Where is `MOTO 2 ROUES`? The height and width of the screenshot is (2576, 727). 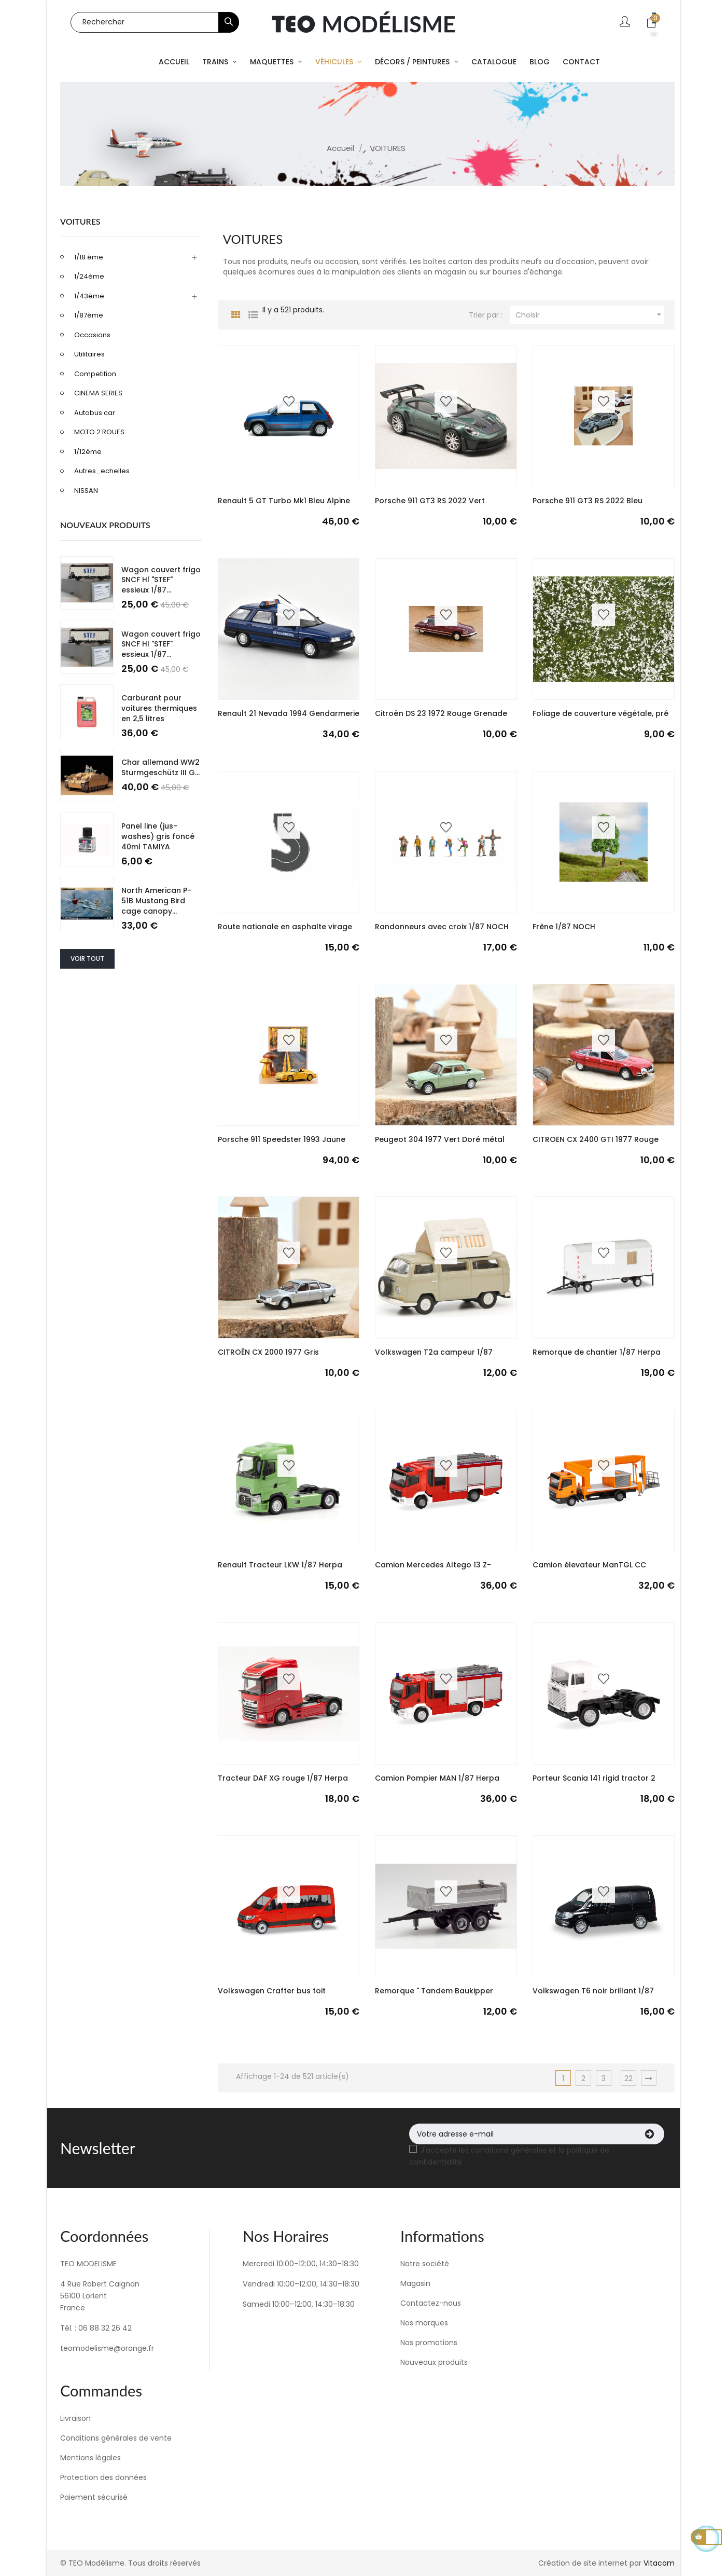 MOTO 2 ROUES is located at coordinates (99, 432).